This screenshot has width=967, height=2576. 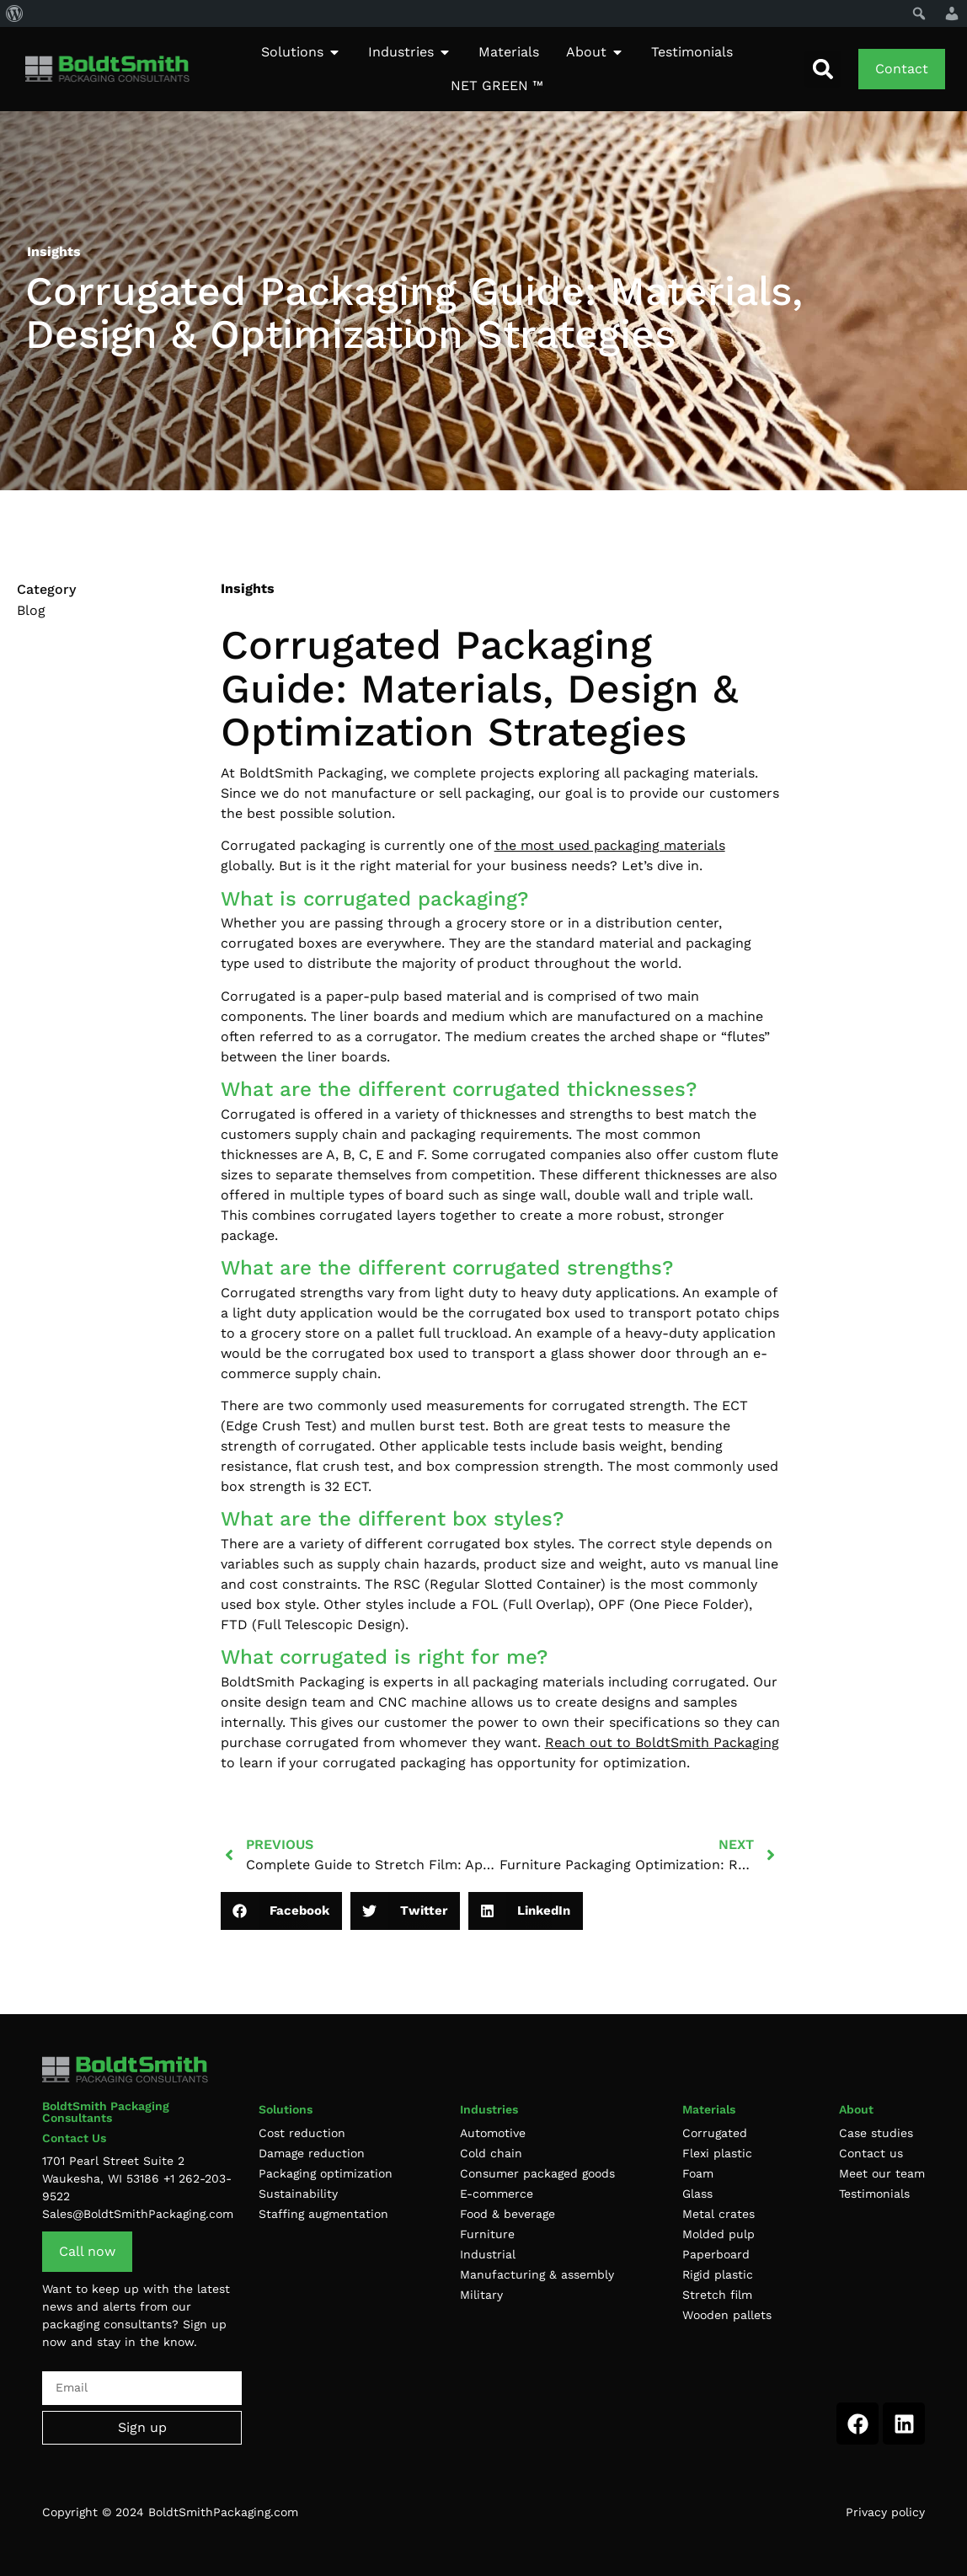 What do you see at coordinates (714, 2133) in the screenshot?
I see `Corrugated` at bounding box center [714, 2133].